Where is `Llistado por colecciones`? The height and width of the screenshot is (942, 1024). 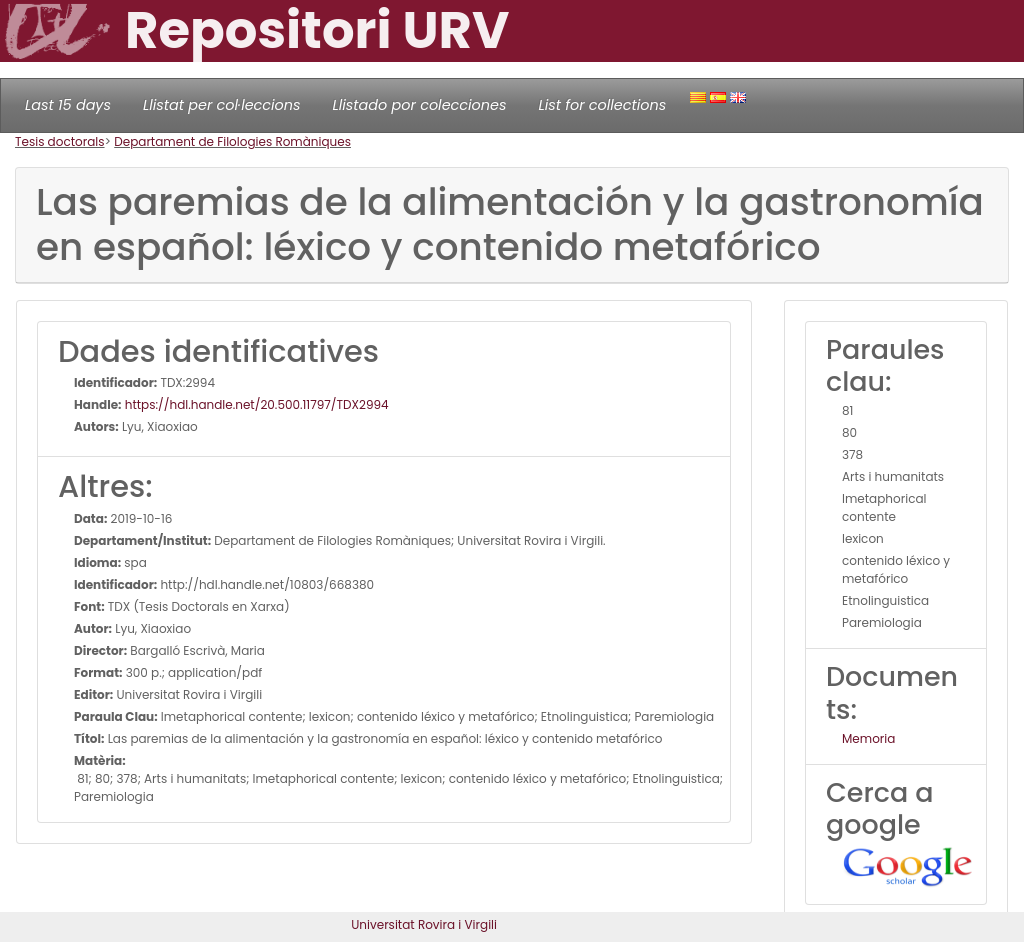 Llistado por colecciones is located at coordinates (420, 105).